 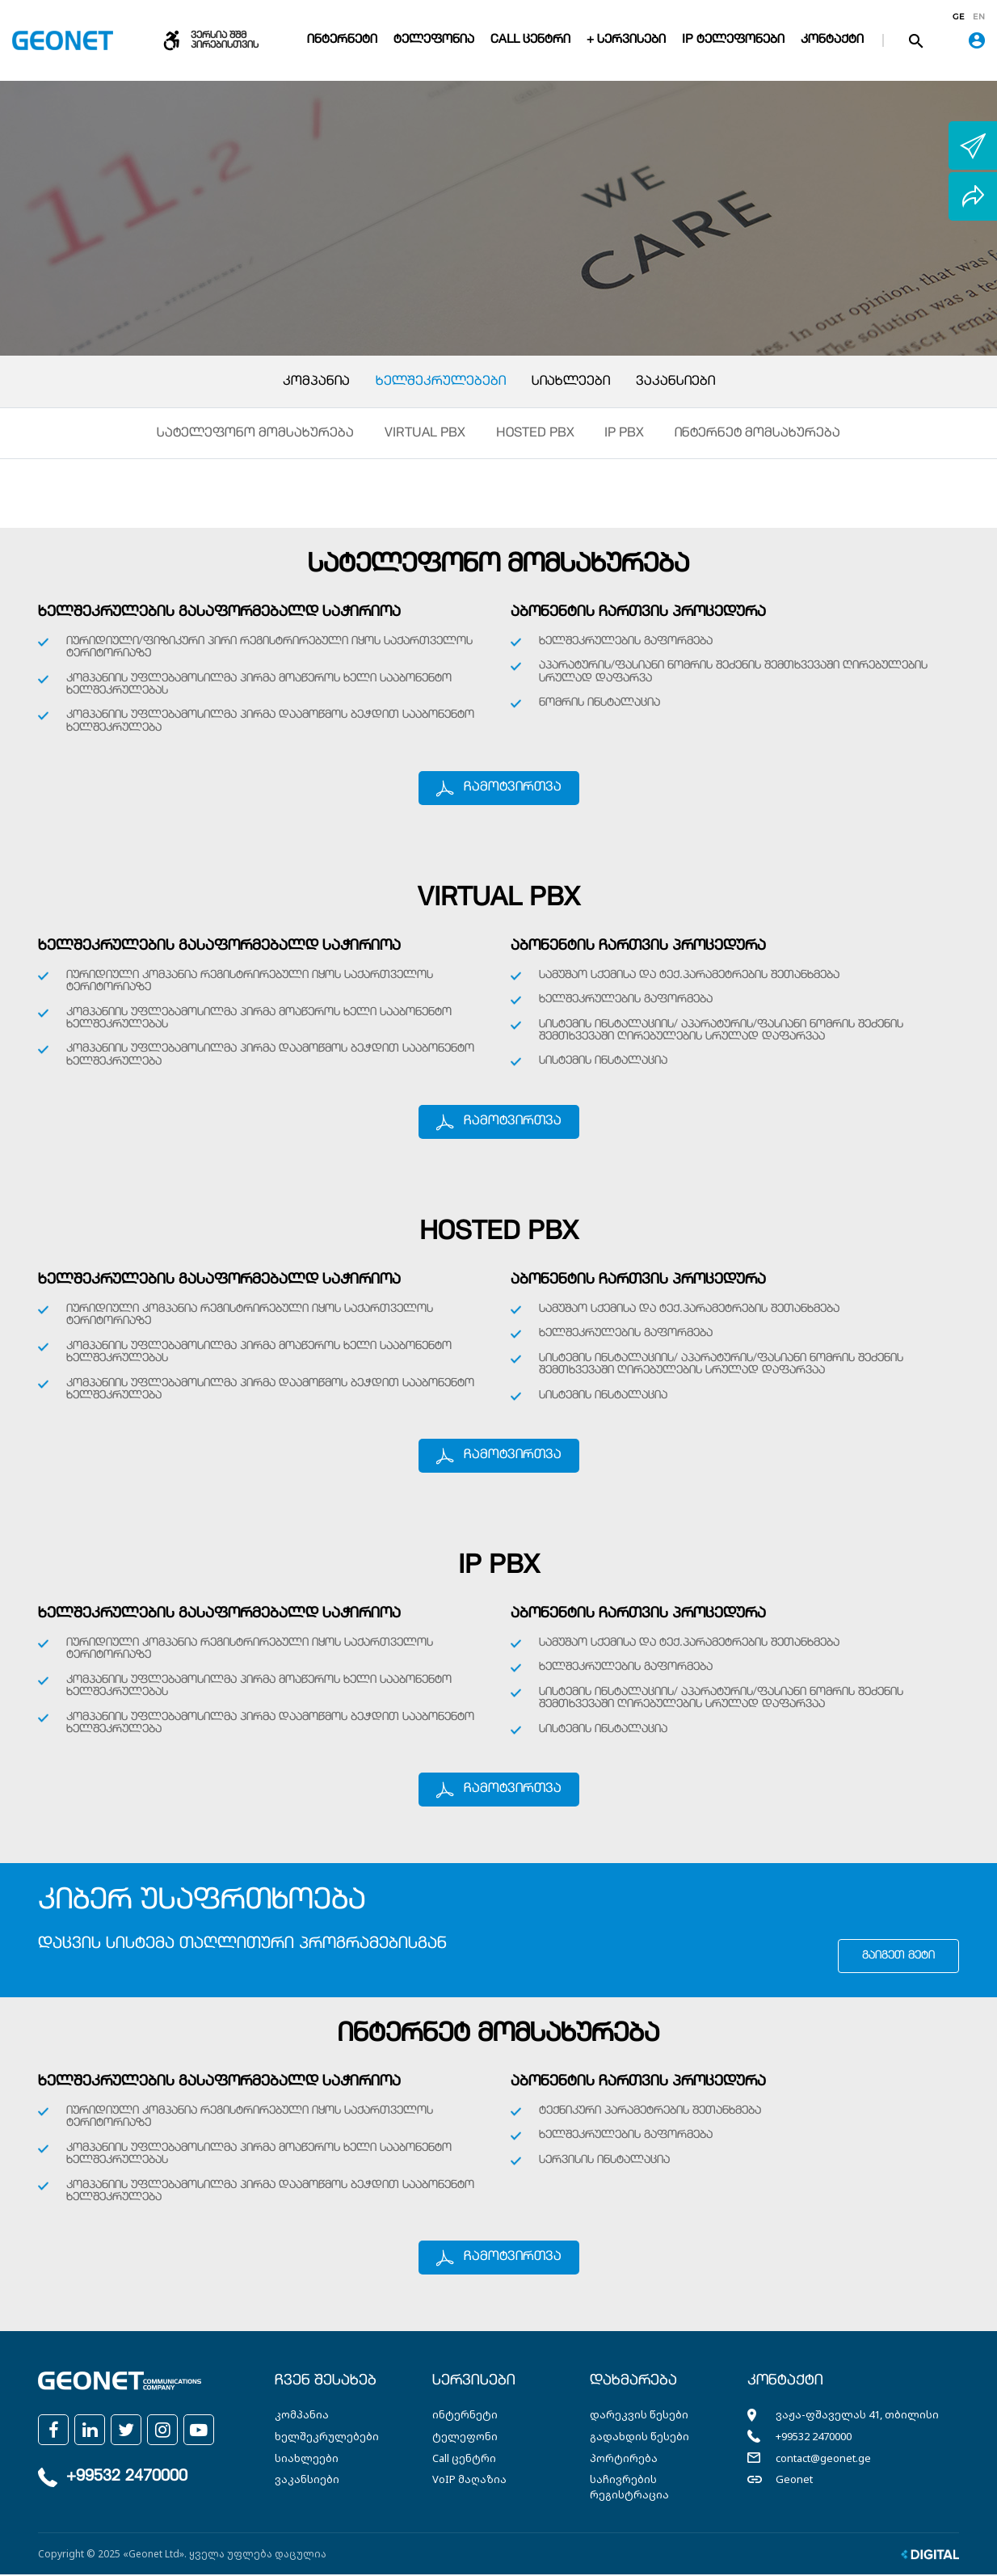 What do you see at coordinates (733, 40) in the screenshot?
I see `IP ტელეფონები` at bounding box center [733, 40].